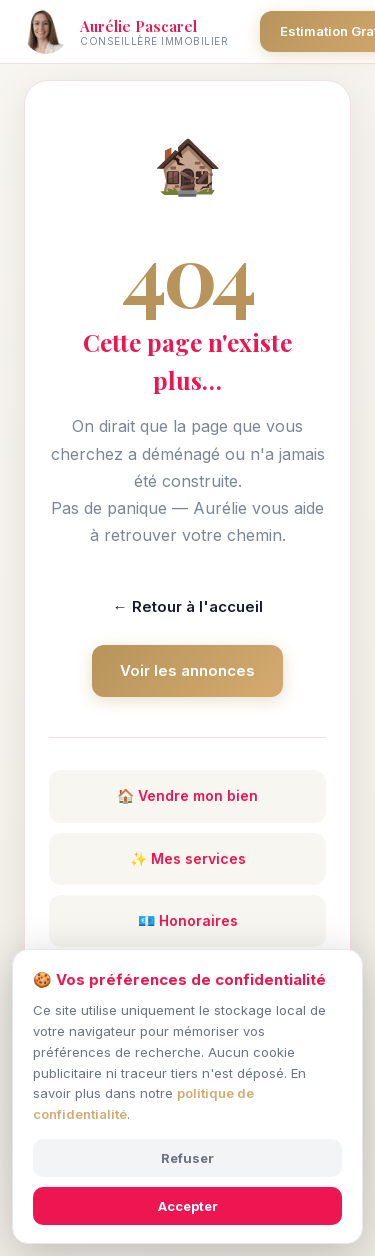 The width and height of the screenshot is (375, 1256). Describe the element at coordinates (188, 858) in the screenshot. I see `✨ Mes services` at that location.